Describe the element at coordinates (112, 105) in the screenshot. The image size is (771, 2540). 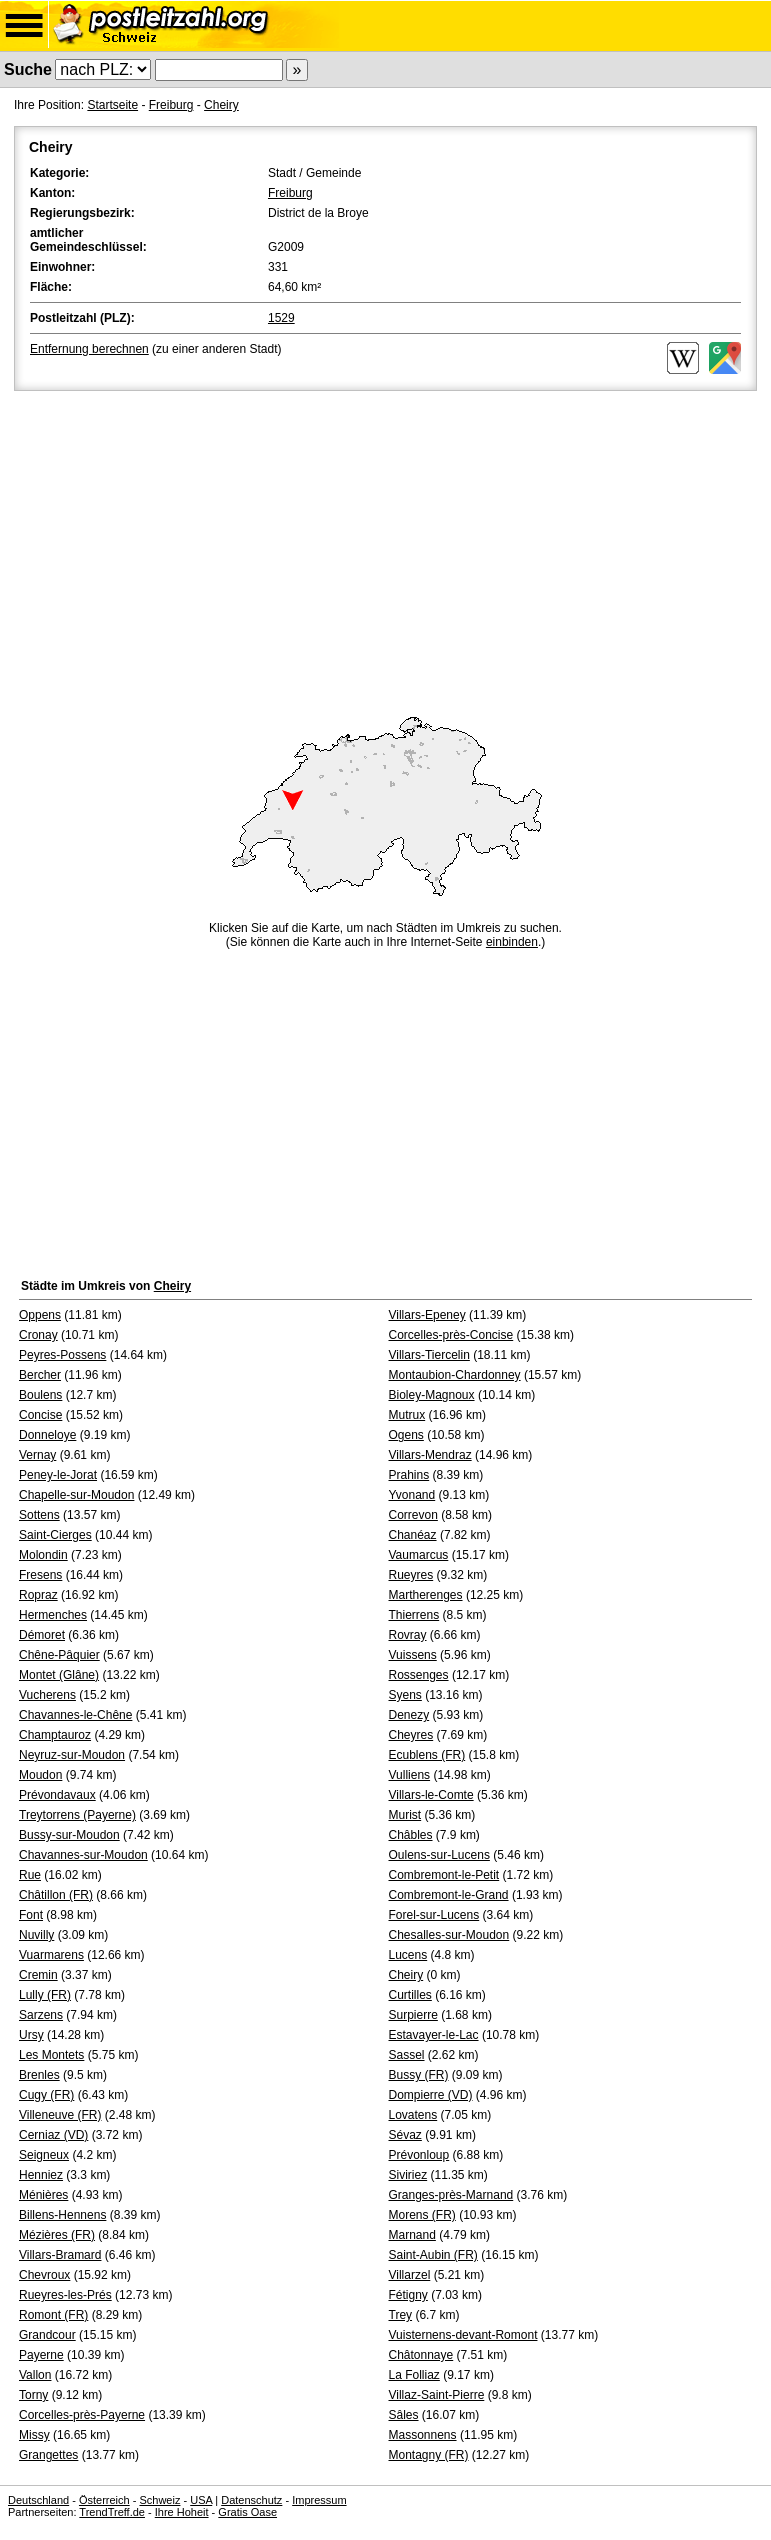
I see `Startseite` at that location.